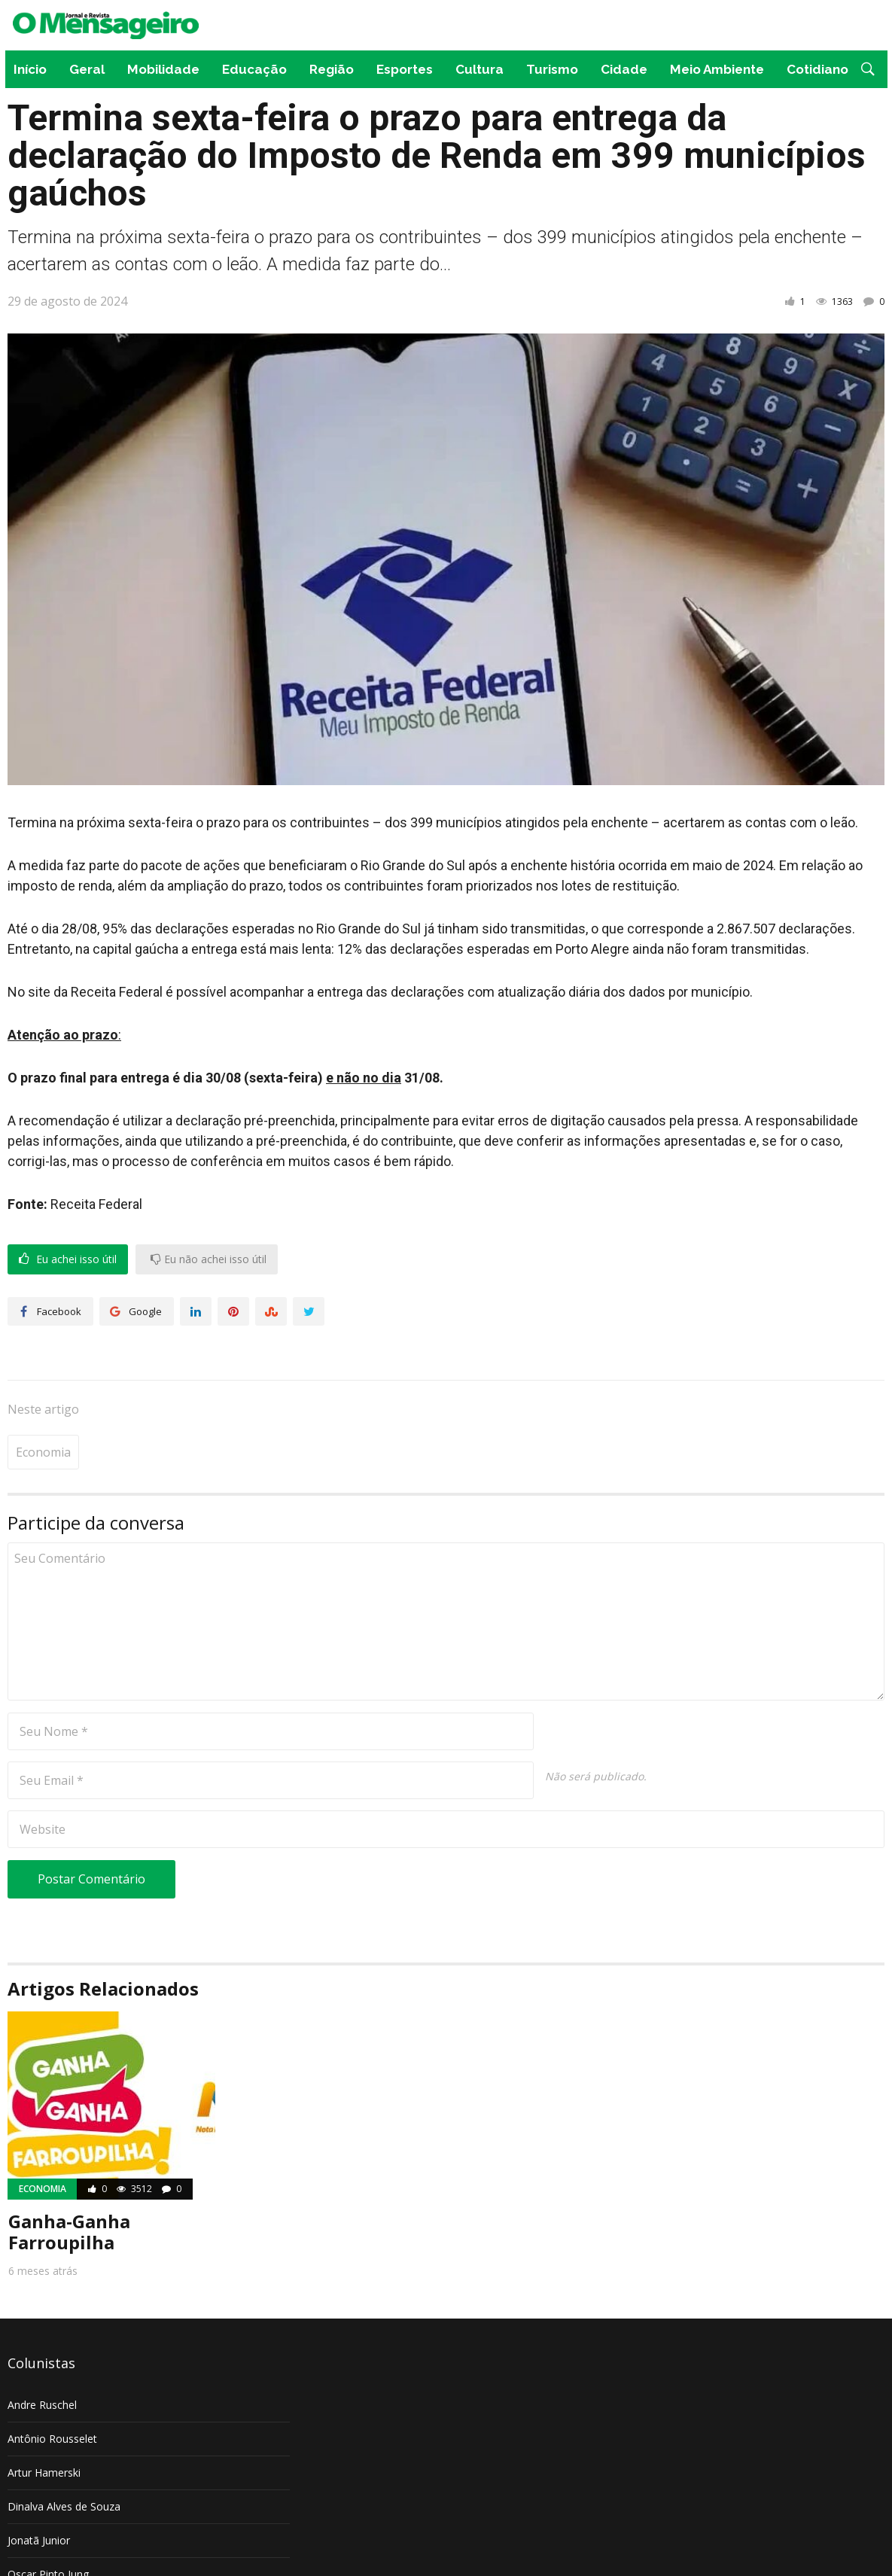  I want to click on Dinalva Alves de Souza, so click(64, 2460).